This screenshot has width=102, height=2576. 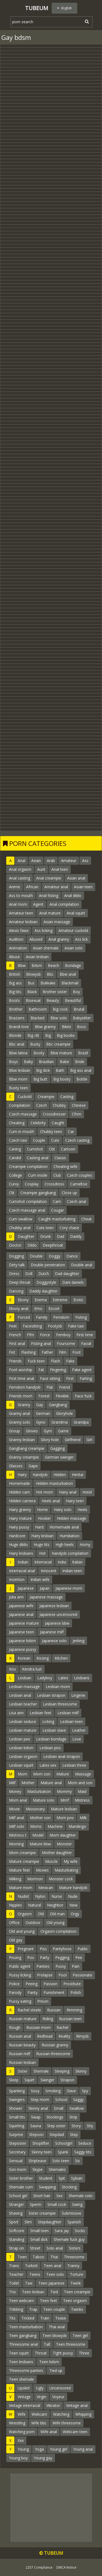 What do you see at coordinates (15, 1957) in the screenshot?
I see `Pissing` at bounding box center [15, 1957].